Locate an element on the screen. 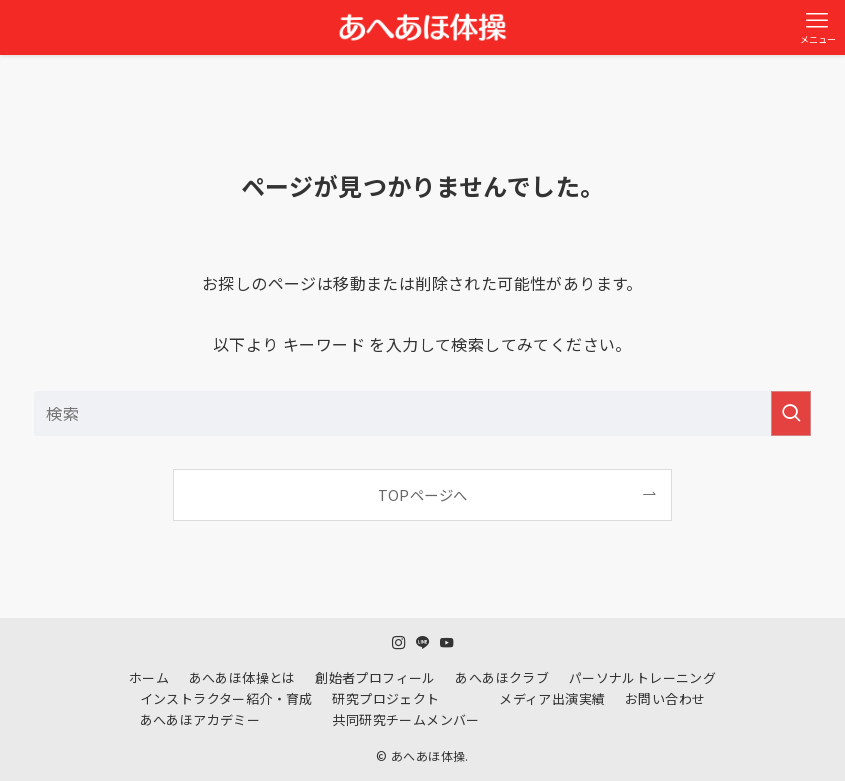  あへあほクラブ is located at coordinates (502, 677).